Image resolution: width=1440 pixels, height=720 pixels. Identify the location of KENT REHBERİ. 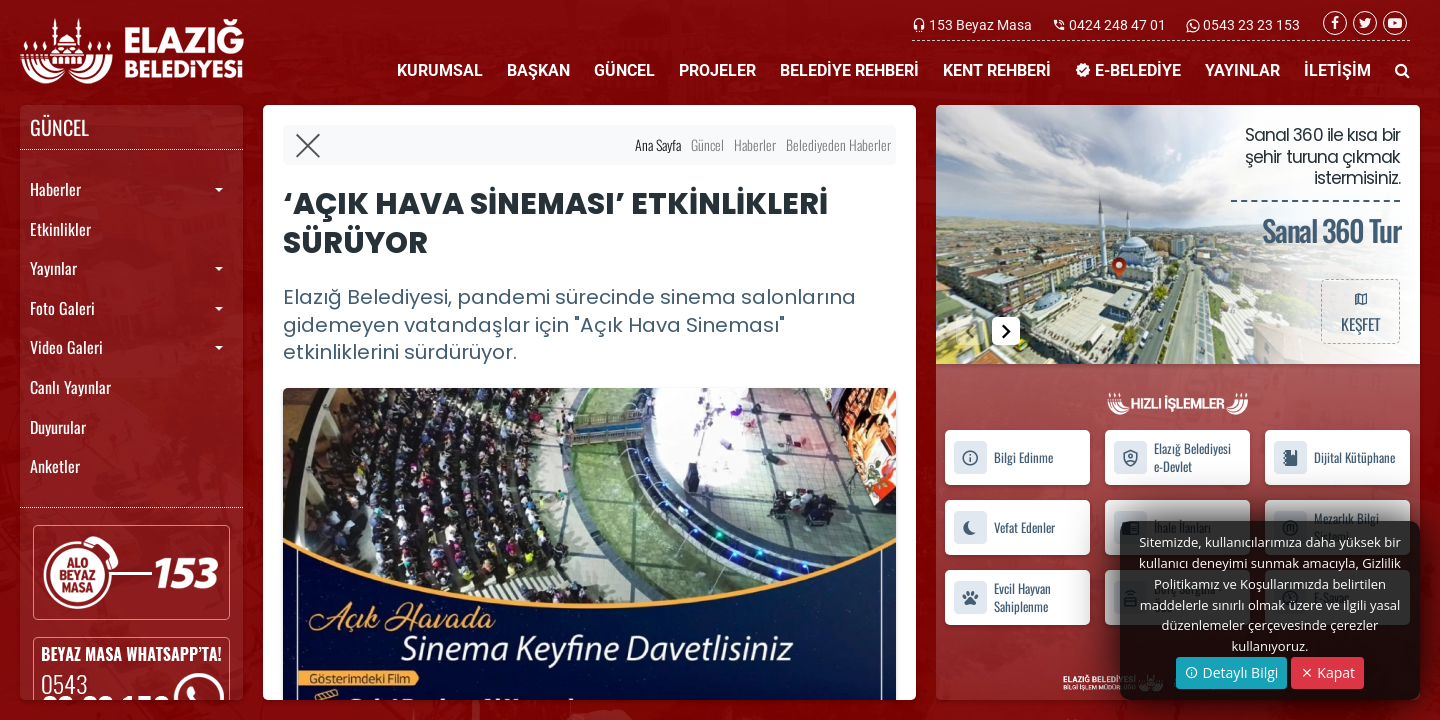
(997, 70).